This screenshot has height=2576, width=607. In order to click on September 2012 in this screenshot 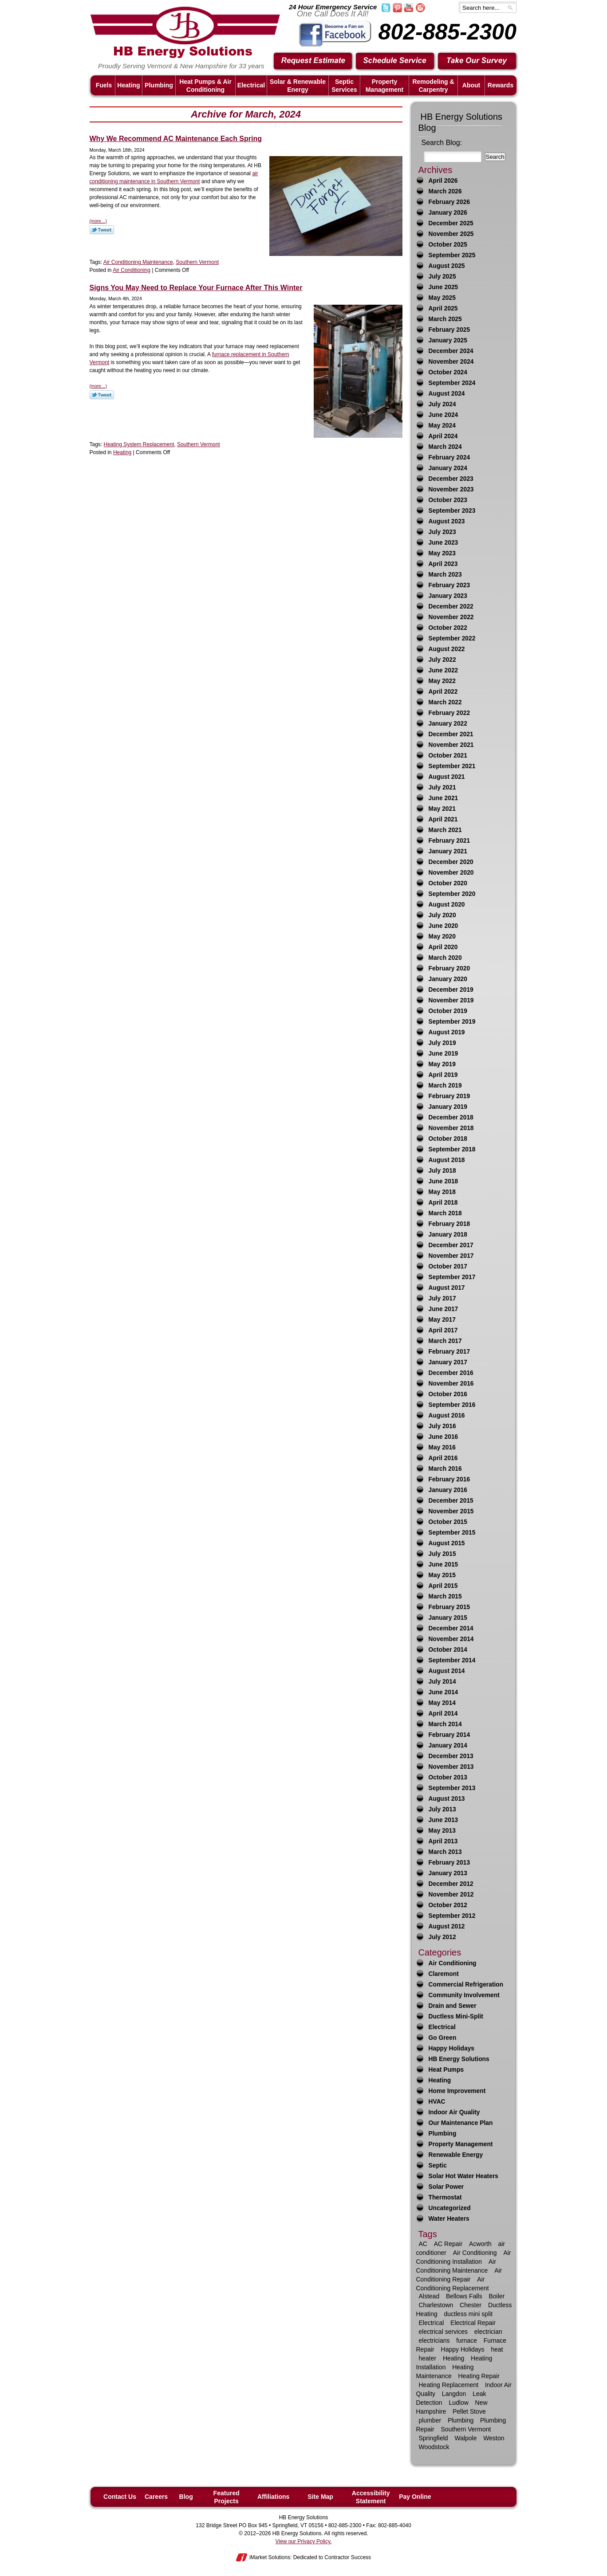, I will do `click(452, 1915)`.